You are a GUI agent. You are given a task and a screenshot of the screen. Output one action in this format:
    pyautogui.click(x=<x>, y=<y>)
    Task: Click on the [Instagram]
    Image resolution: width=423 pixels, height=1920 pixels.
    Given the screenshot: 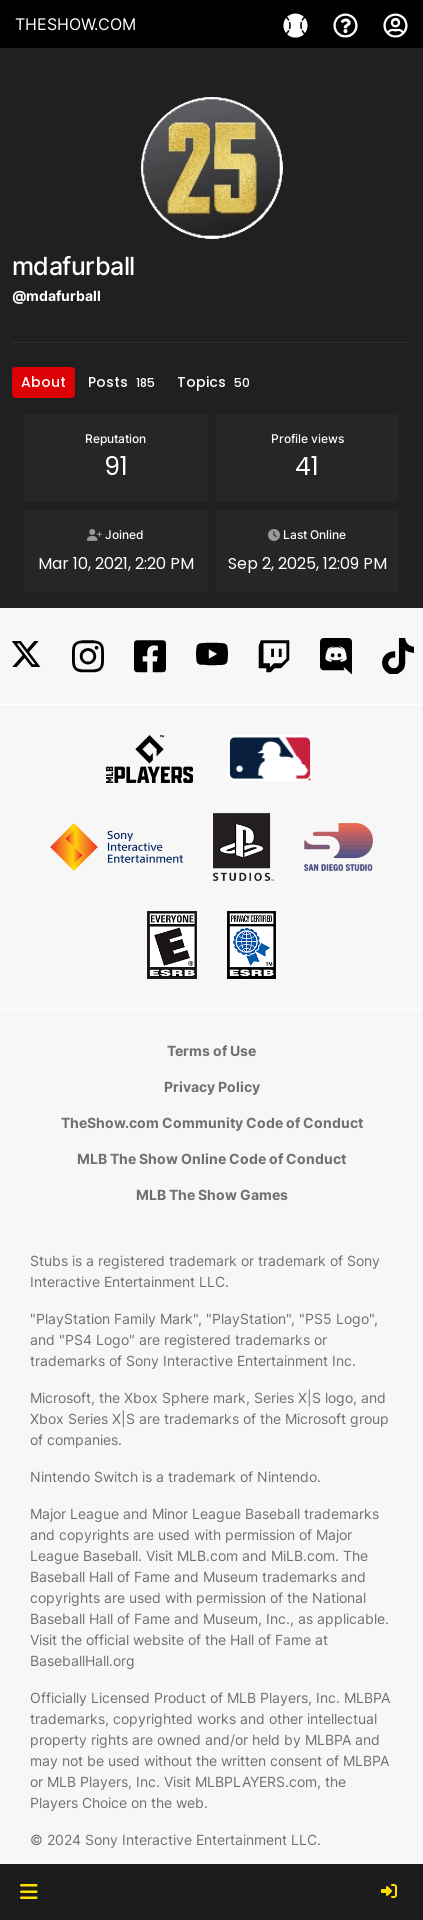 What is the action you would take?
    pyautogui.click(x=88, y=656)
    